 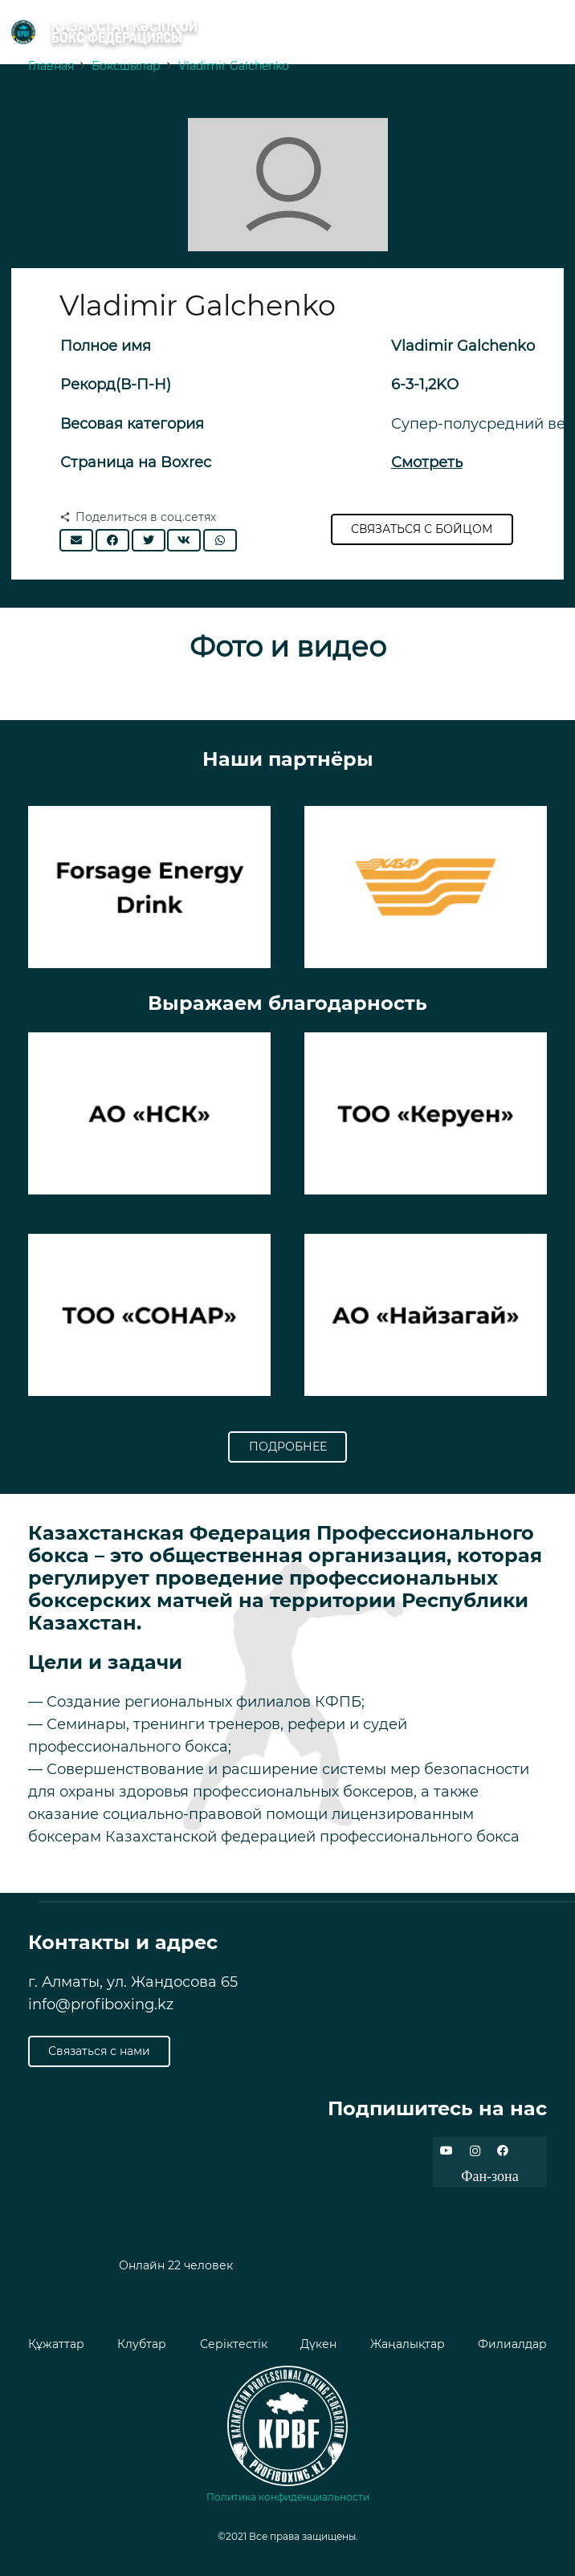 What do you see at coordinates (56, 2344) in the screenshot?
I see `Құжаттар` at bounding box center [56, 2344].